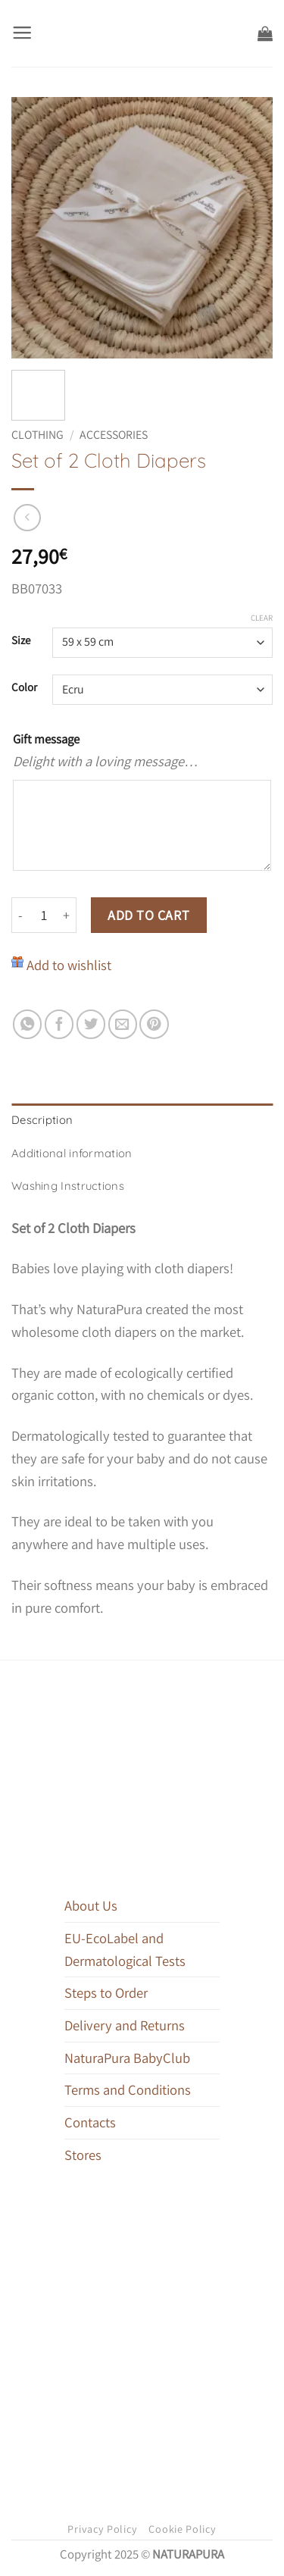  Describe the element at coordinates (90, 2122) in the screenshot. I see `Contacts` at that location.